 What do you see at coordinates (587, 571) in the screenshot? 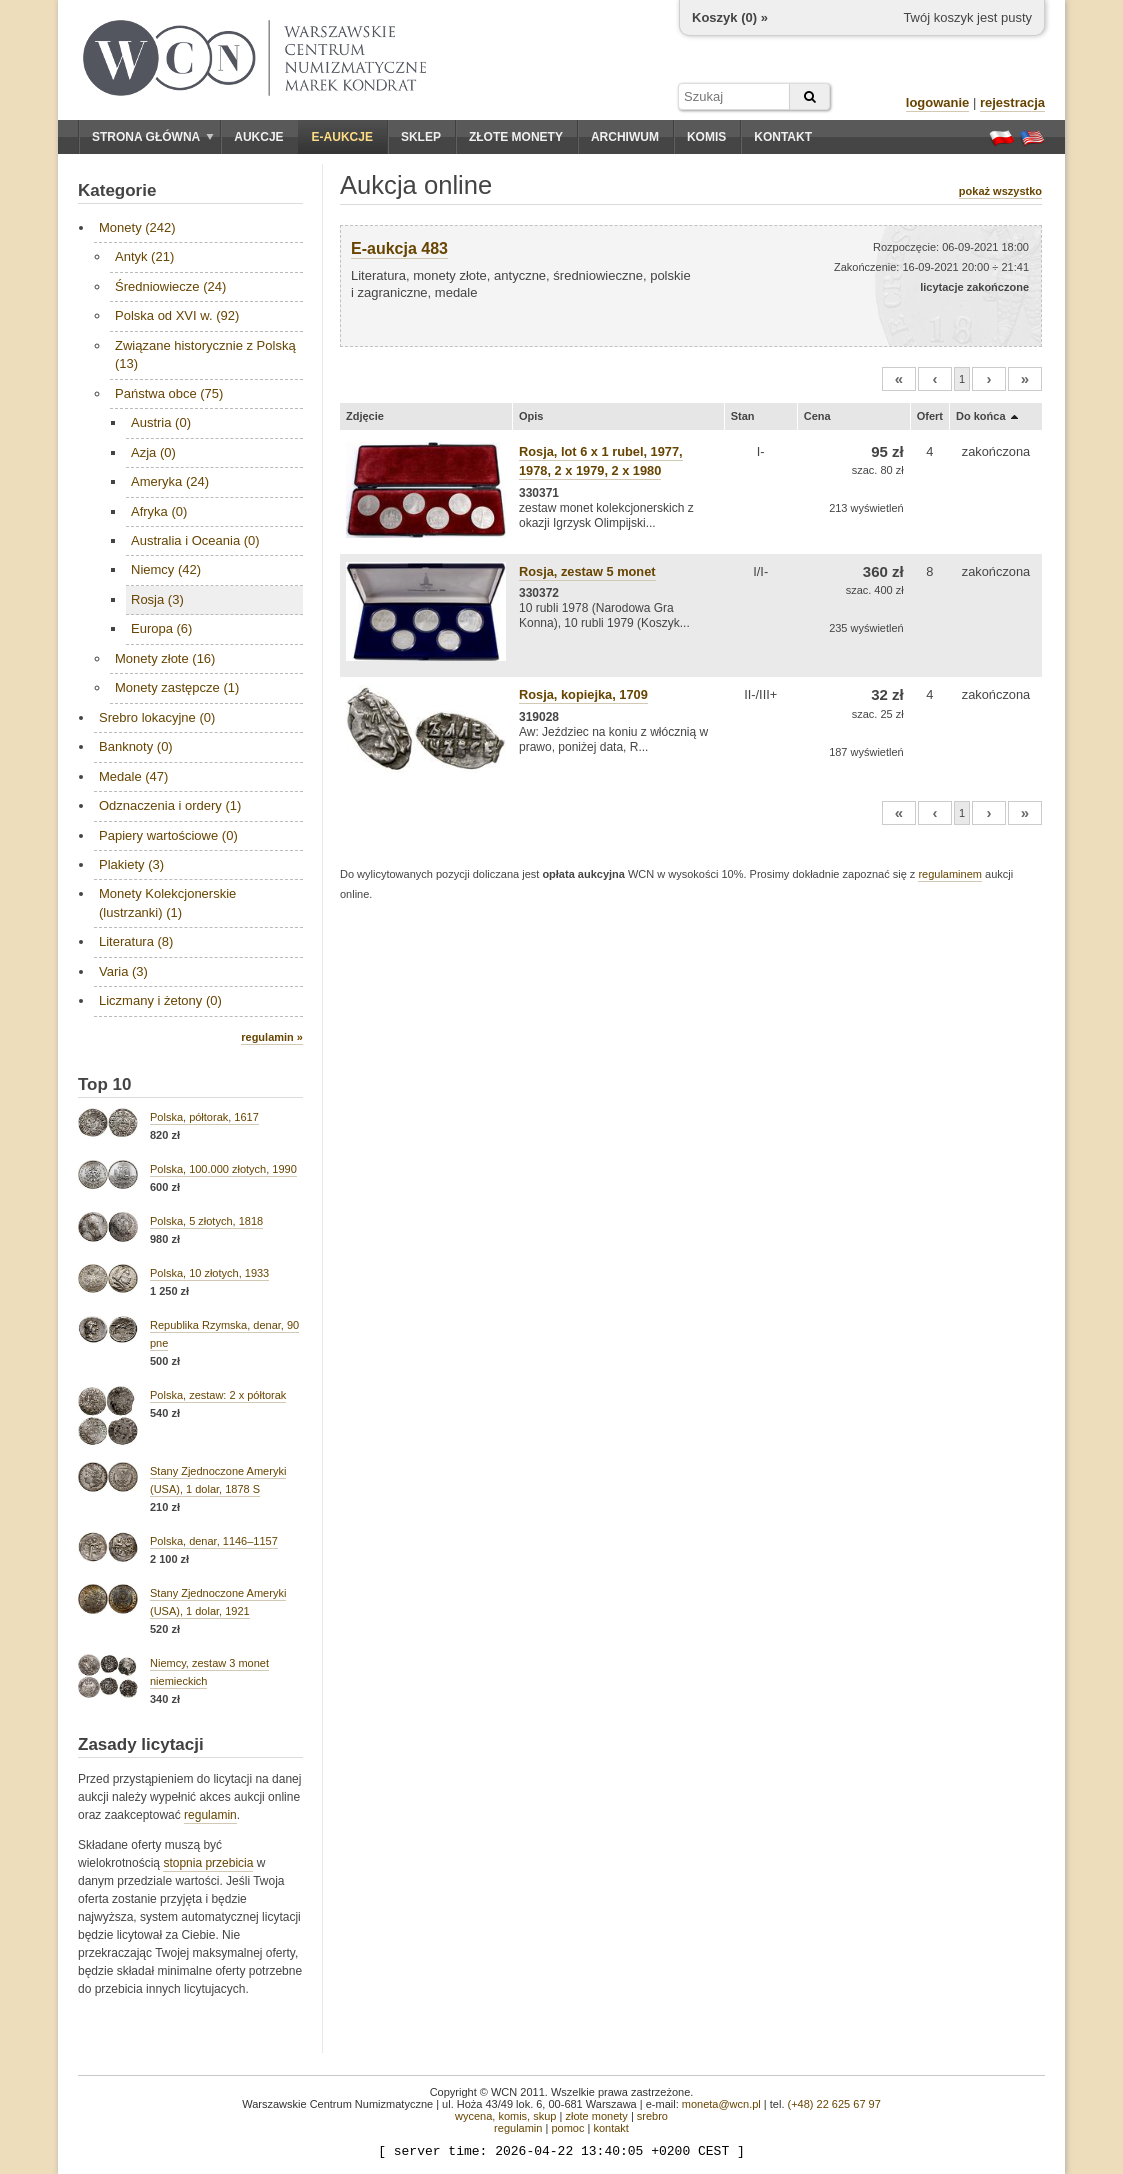
I see `Rosja, zestaw 5 monet` at bounding box center [587, 571].